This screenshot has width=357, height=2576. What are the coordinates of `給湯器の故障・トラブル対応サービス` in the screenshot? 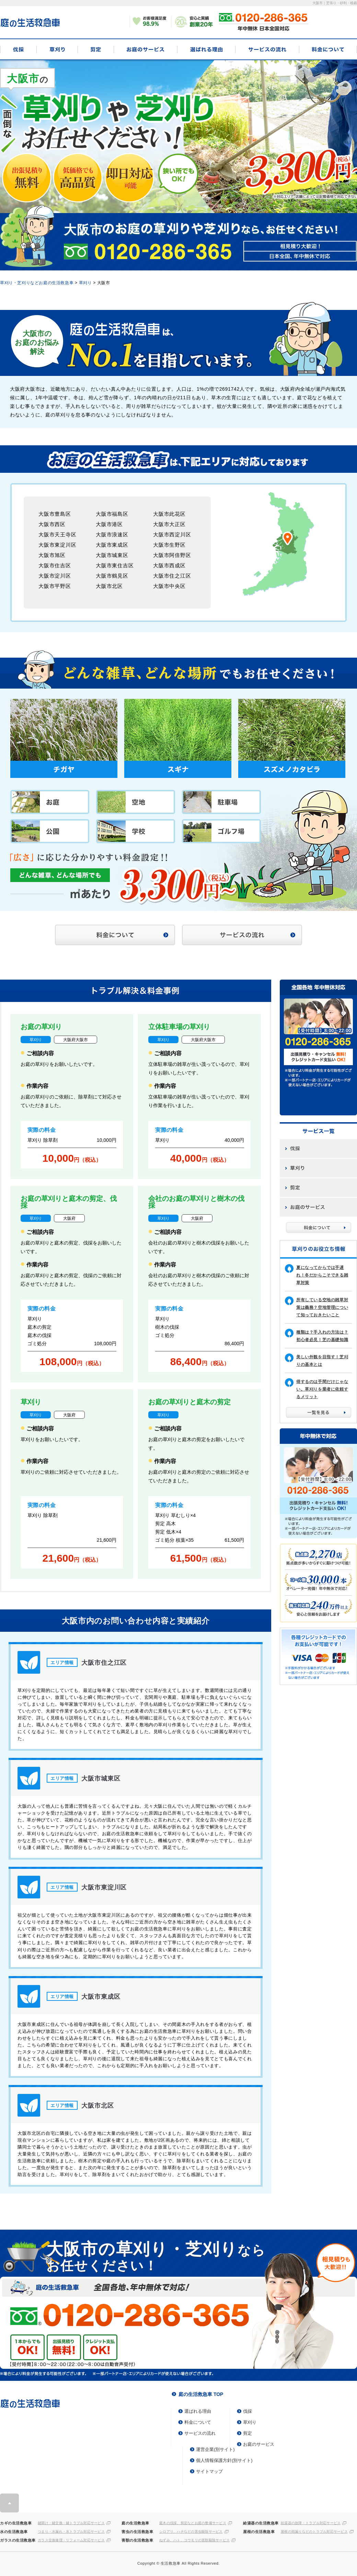 It's located at (311, 2523).